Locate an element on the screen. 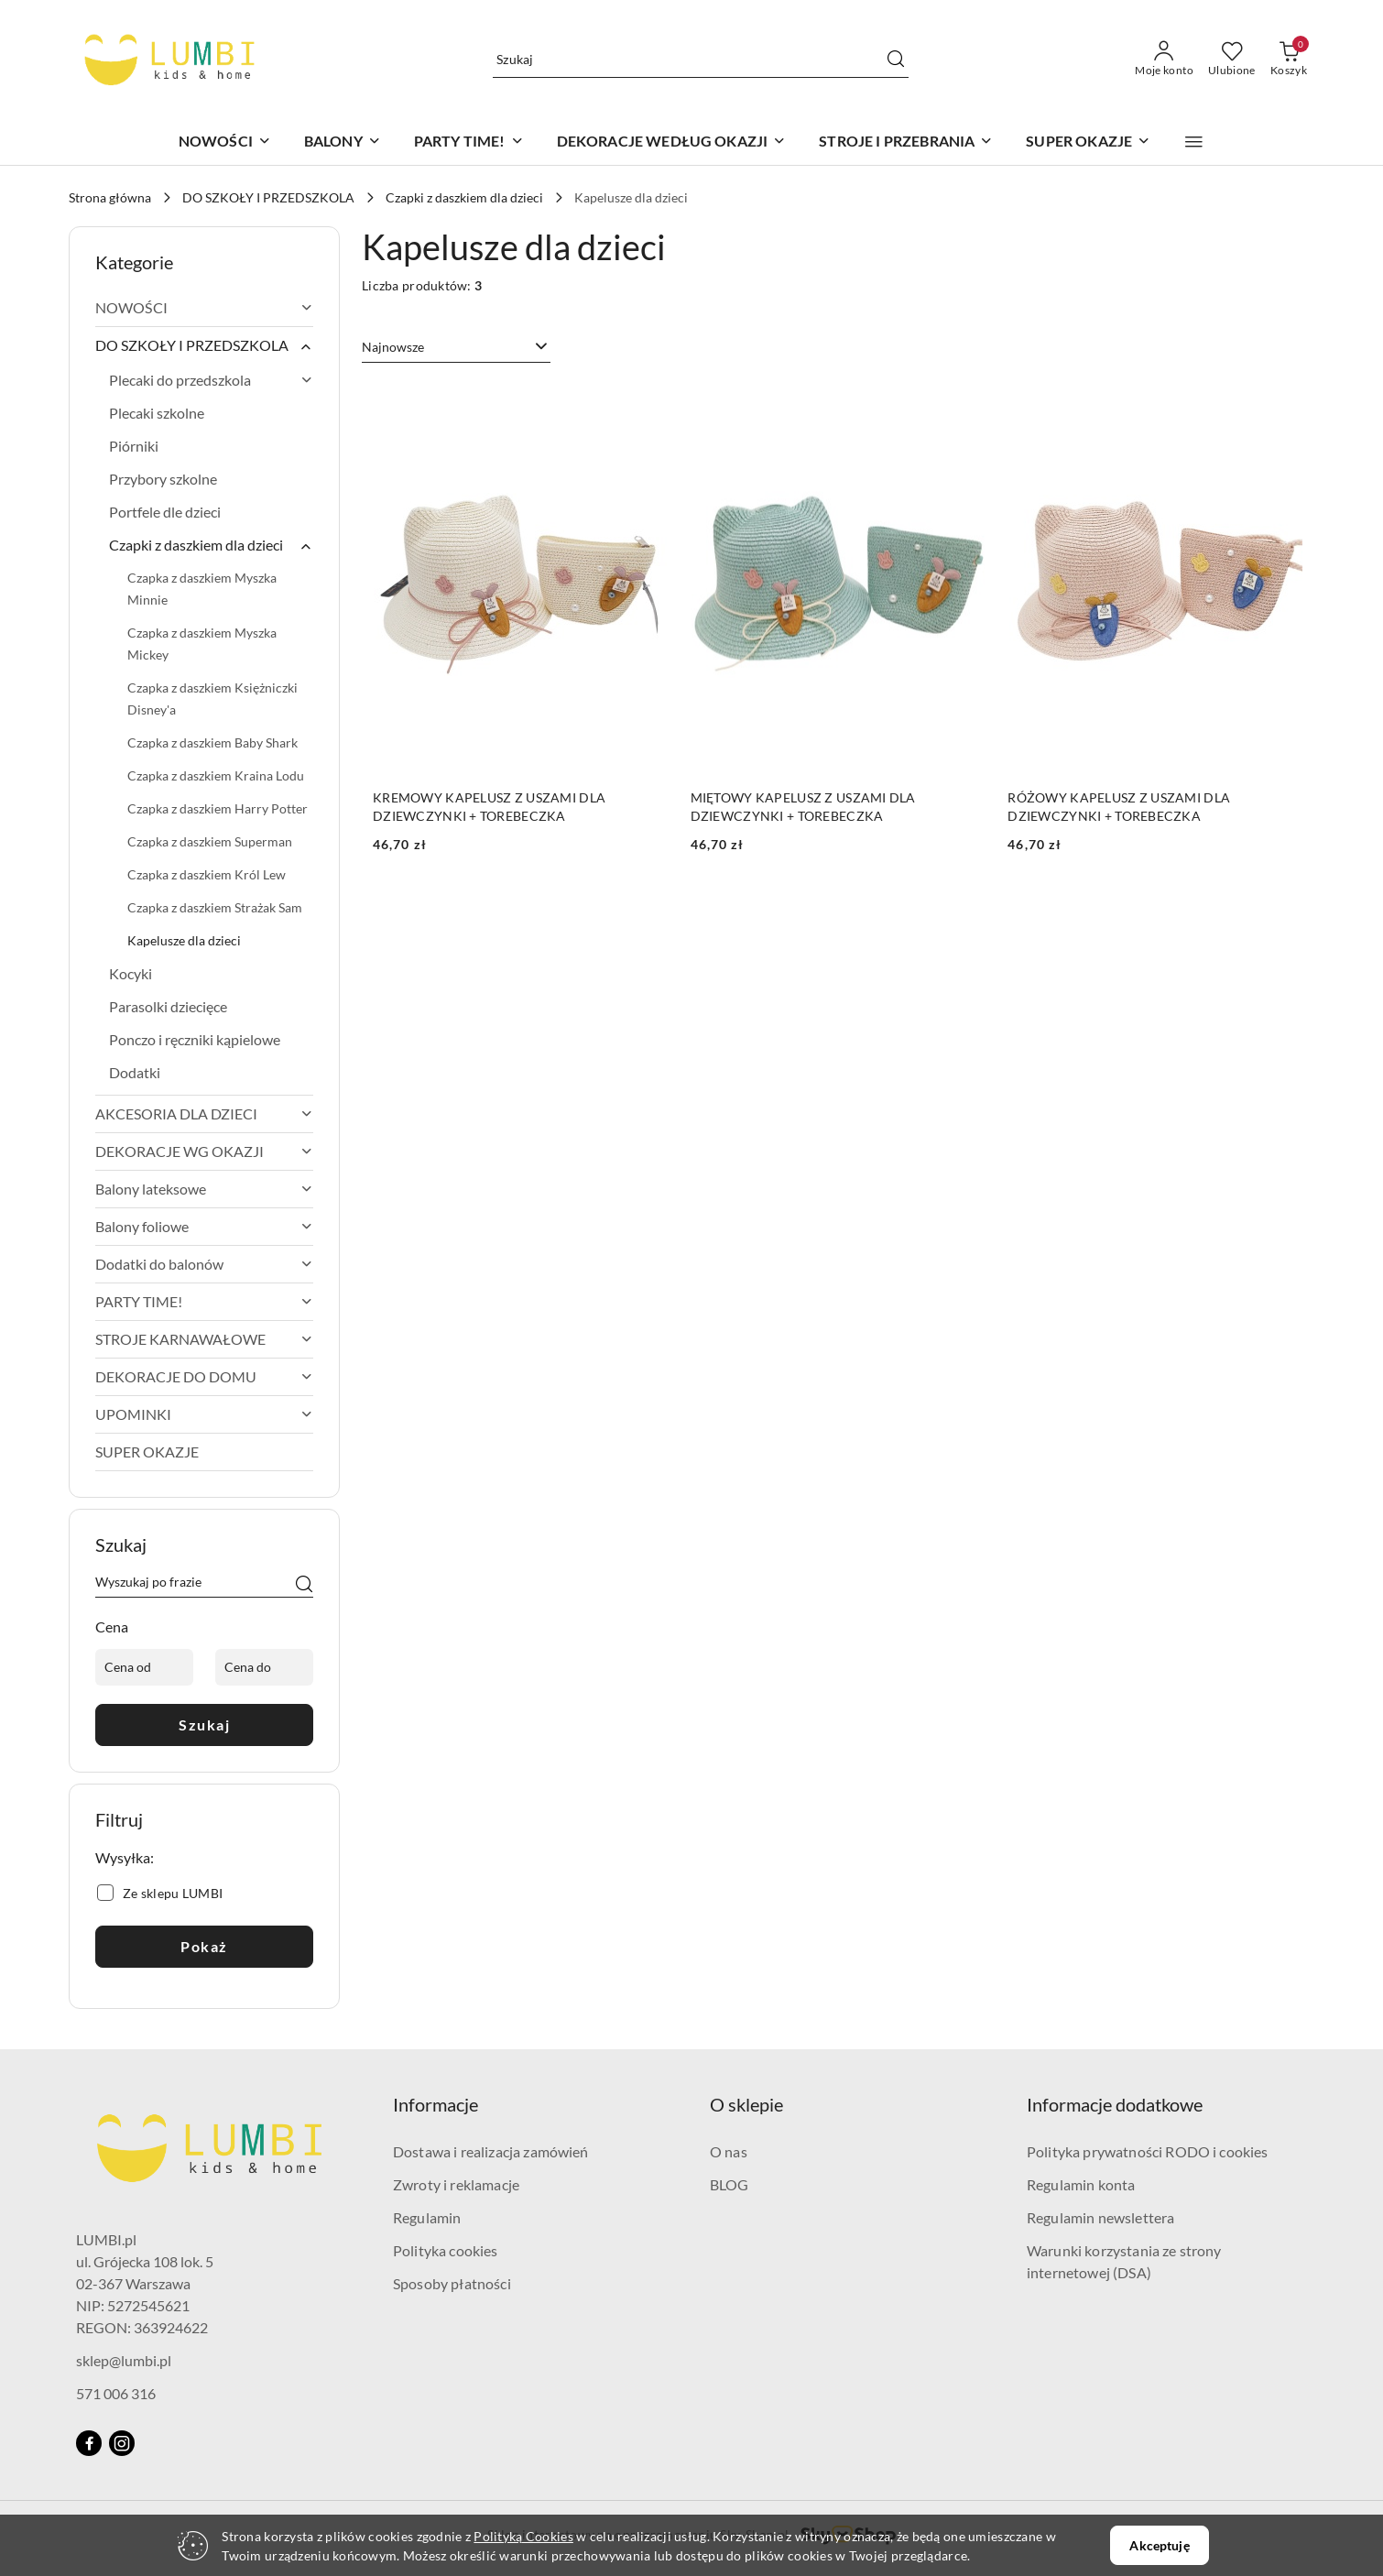 The height and width of the screenshot is (2576, 1383). BLOG is located at coordinates (729, 2184).